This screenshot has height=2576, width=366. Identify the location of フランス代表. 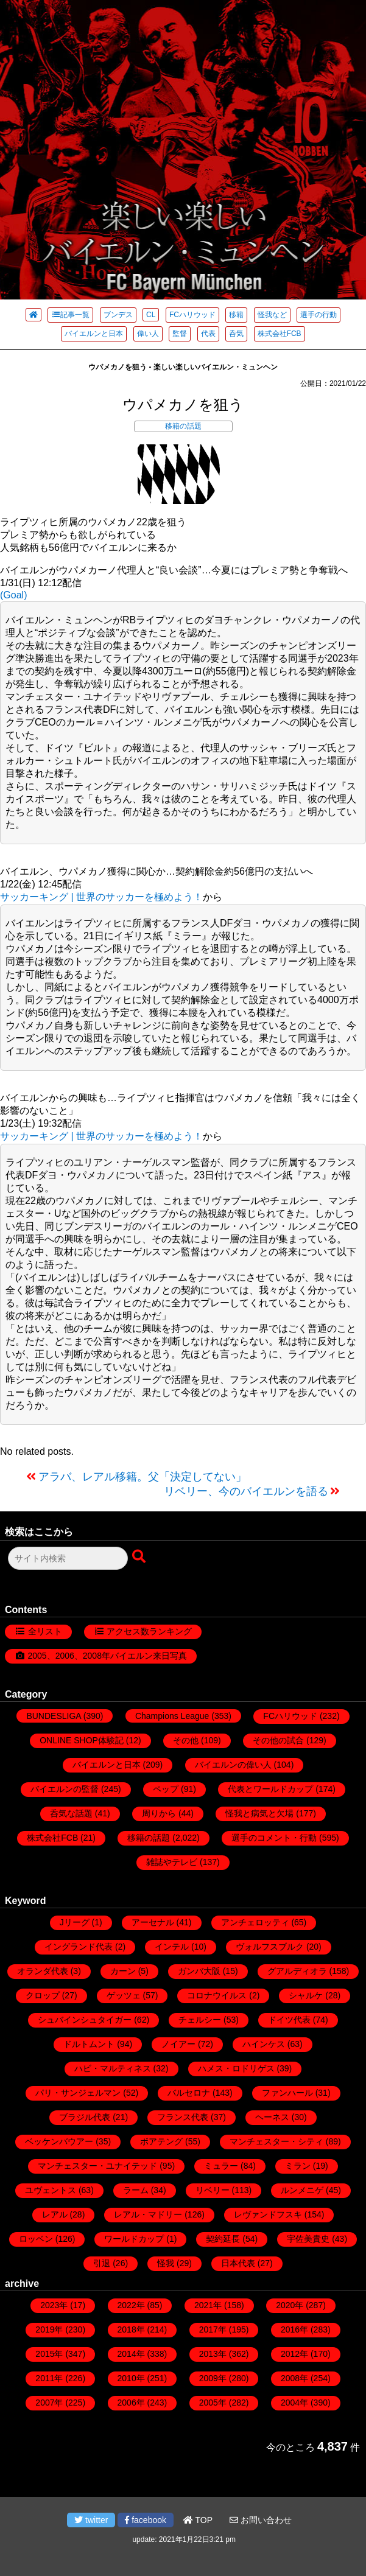
(182, 2117).